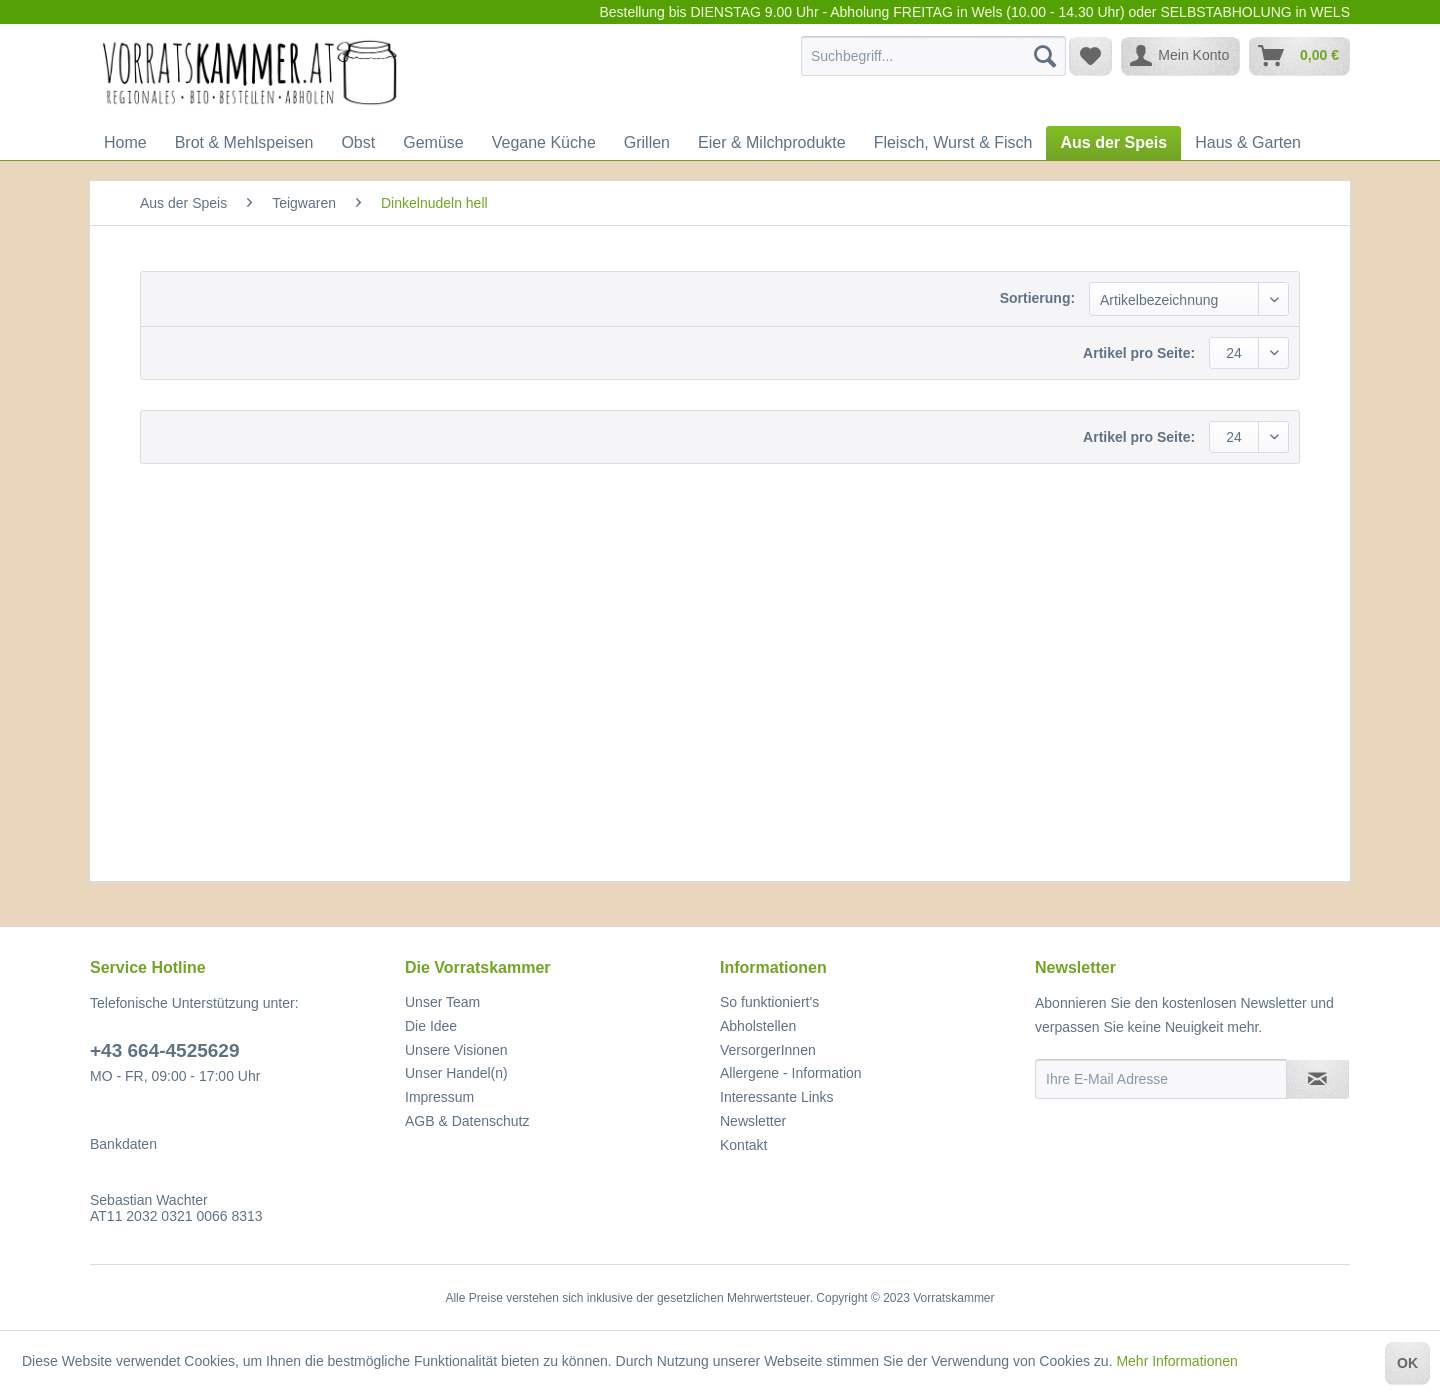  I want to click on [Aus der Speis], so click(1113, 143).